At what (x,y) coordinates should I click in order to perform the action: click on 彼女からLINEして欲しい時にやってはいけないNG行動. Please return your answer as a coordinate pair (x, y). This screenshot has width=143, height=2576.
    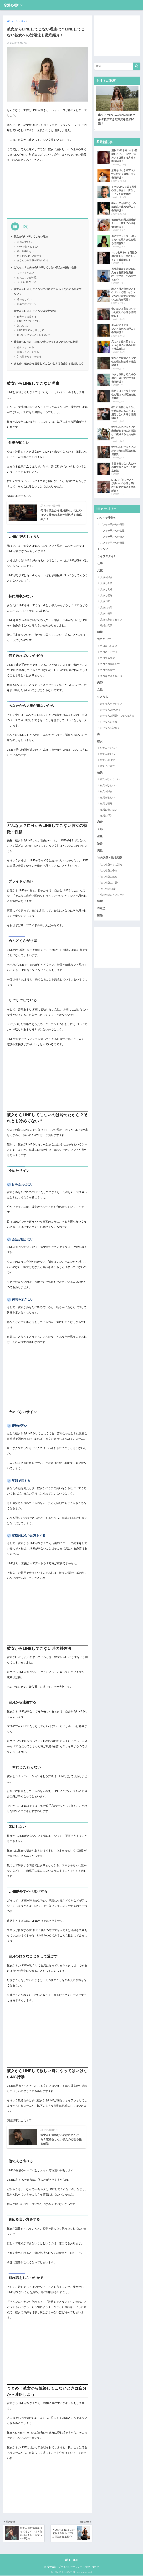
    Looking at the image, I should click on (46, 341).